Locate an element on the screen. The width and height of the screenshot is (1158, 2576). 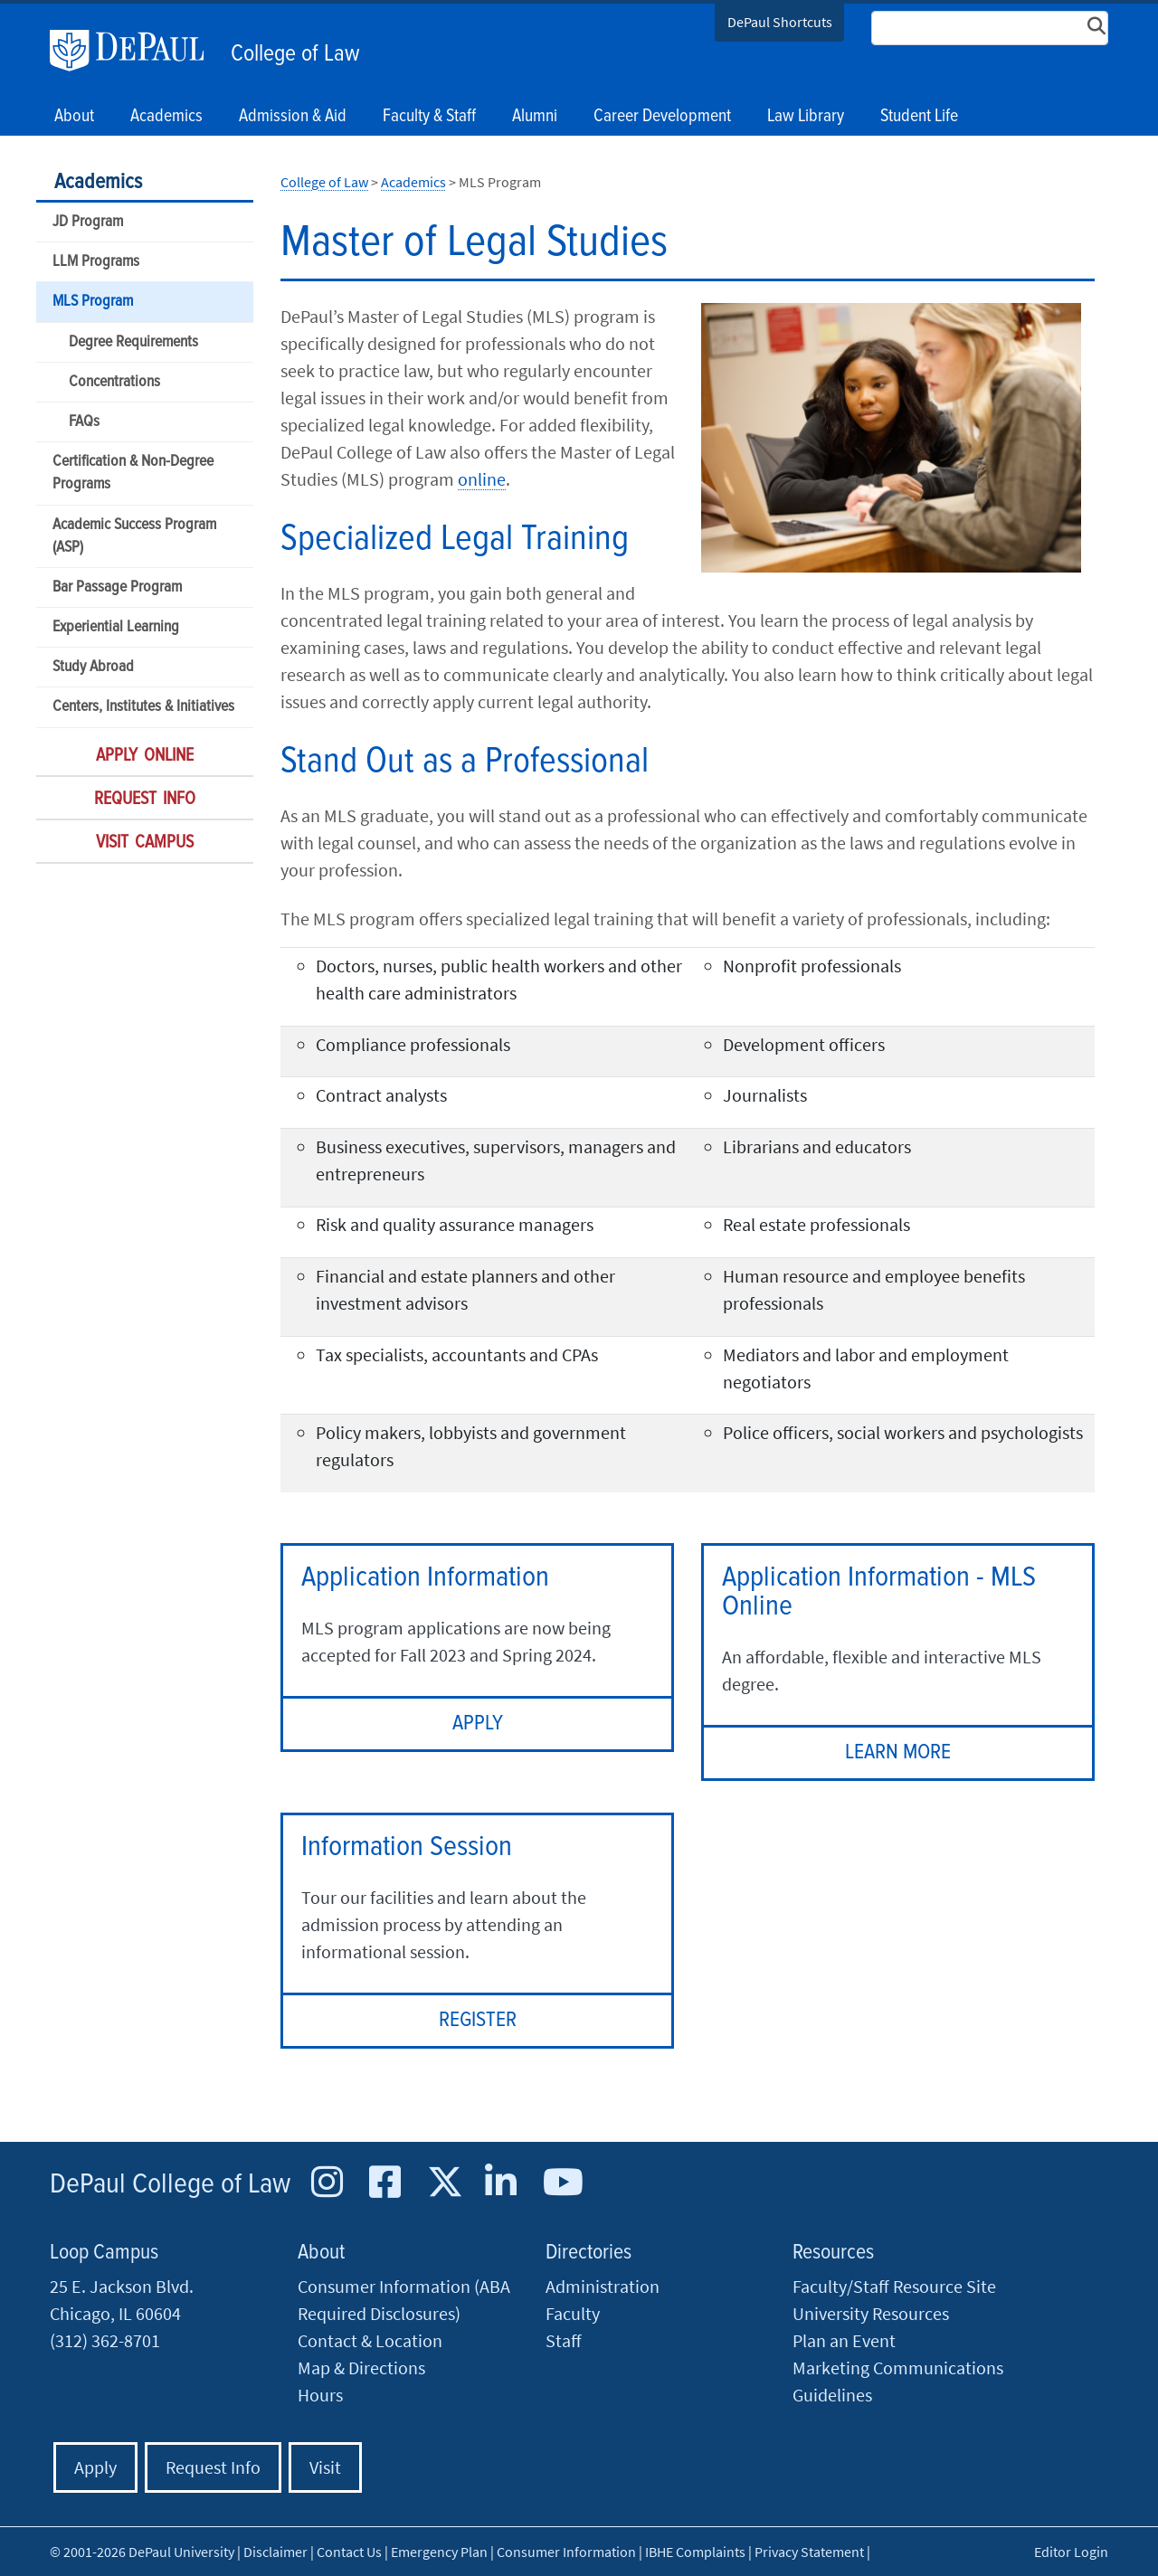
© 2001-2026 DePaul University is located at coordinates (142, 2552).